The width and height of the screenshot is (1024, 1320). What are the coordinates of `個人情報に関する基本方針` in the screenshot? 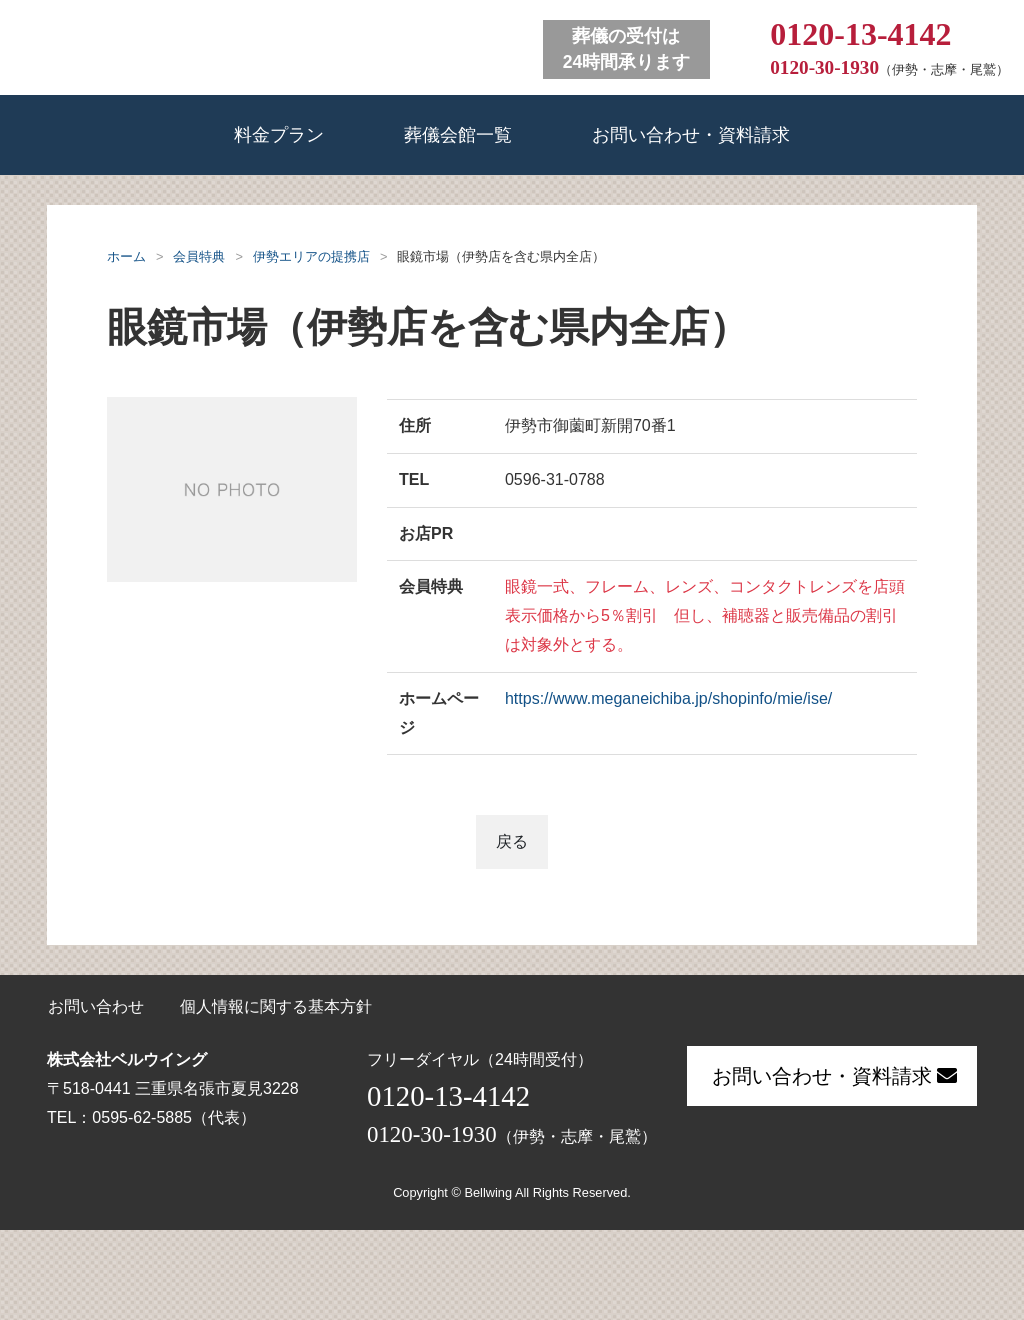 It's located at (276, 1006).